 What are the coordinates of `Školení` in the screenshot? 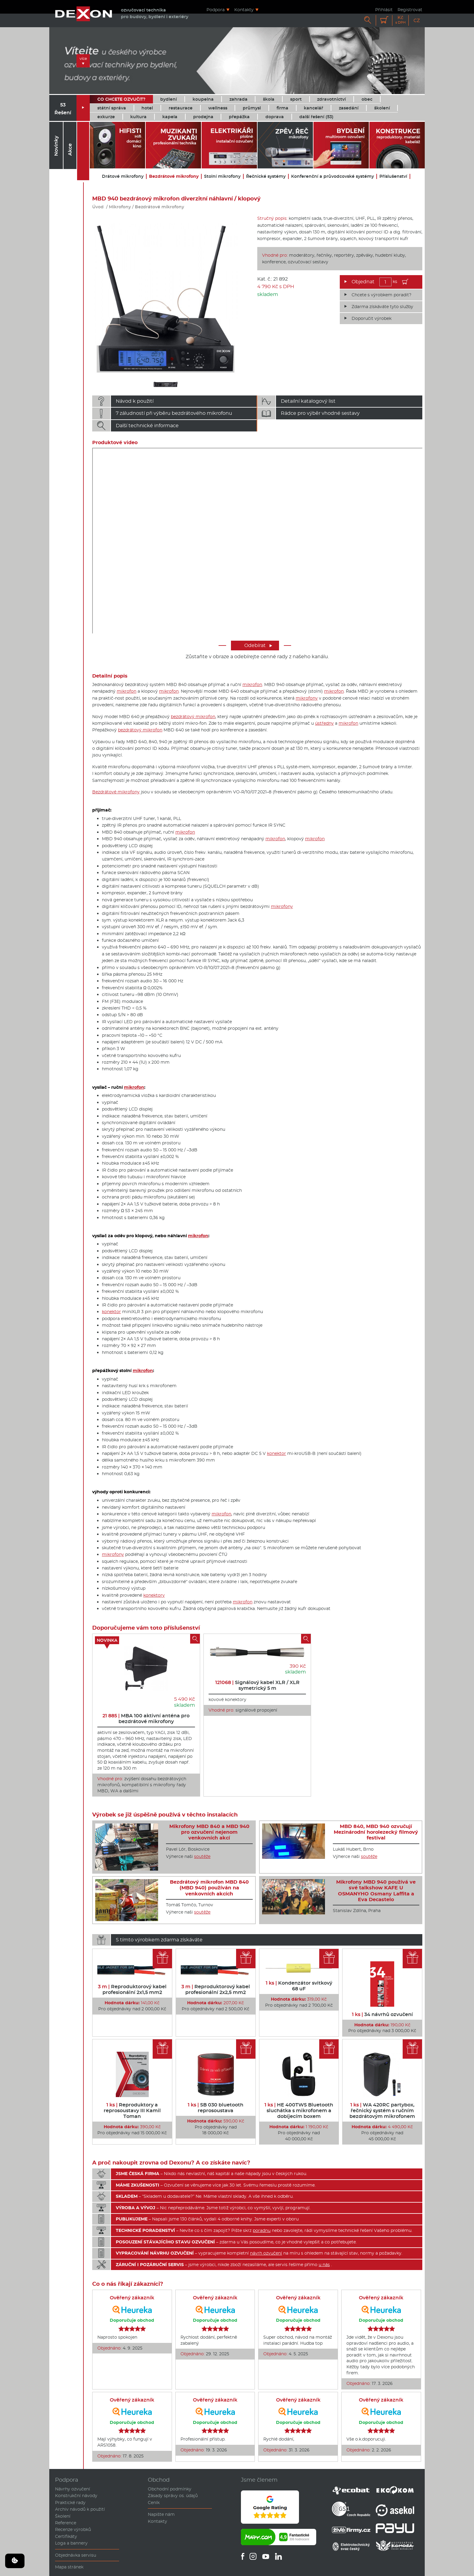 It's located at (62, 2516).